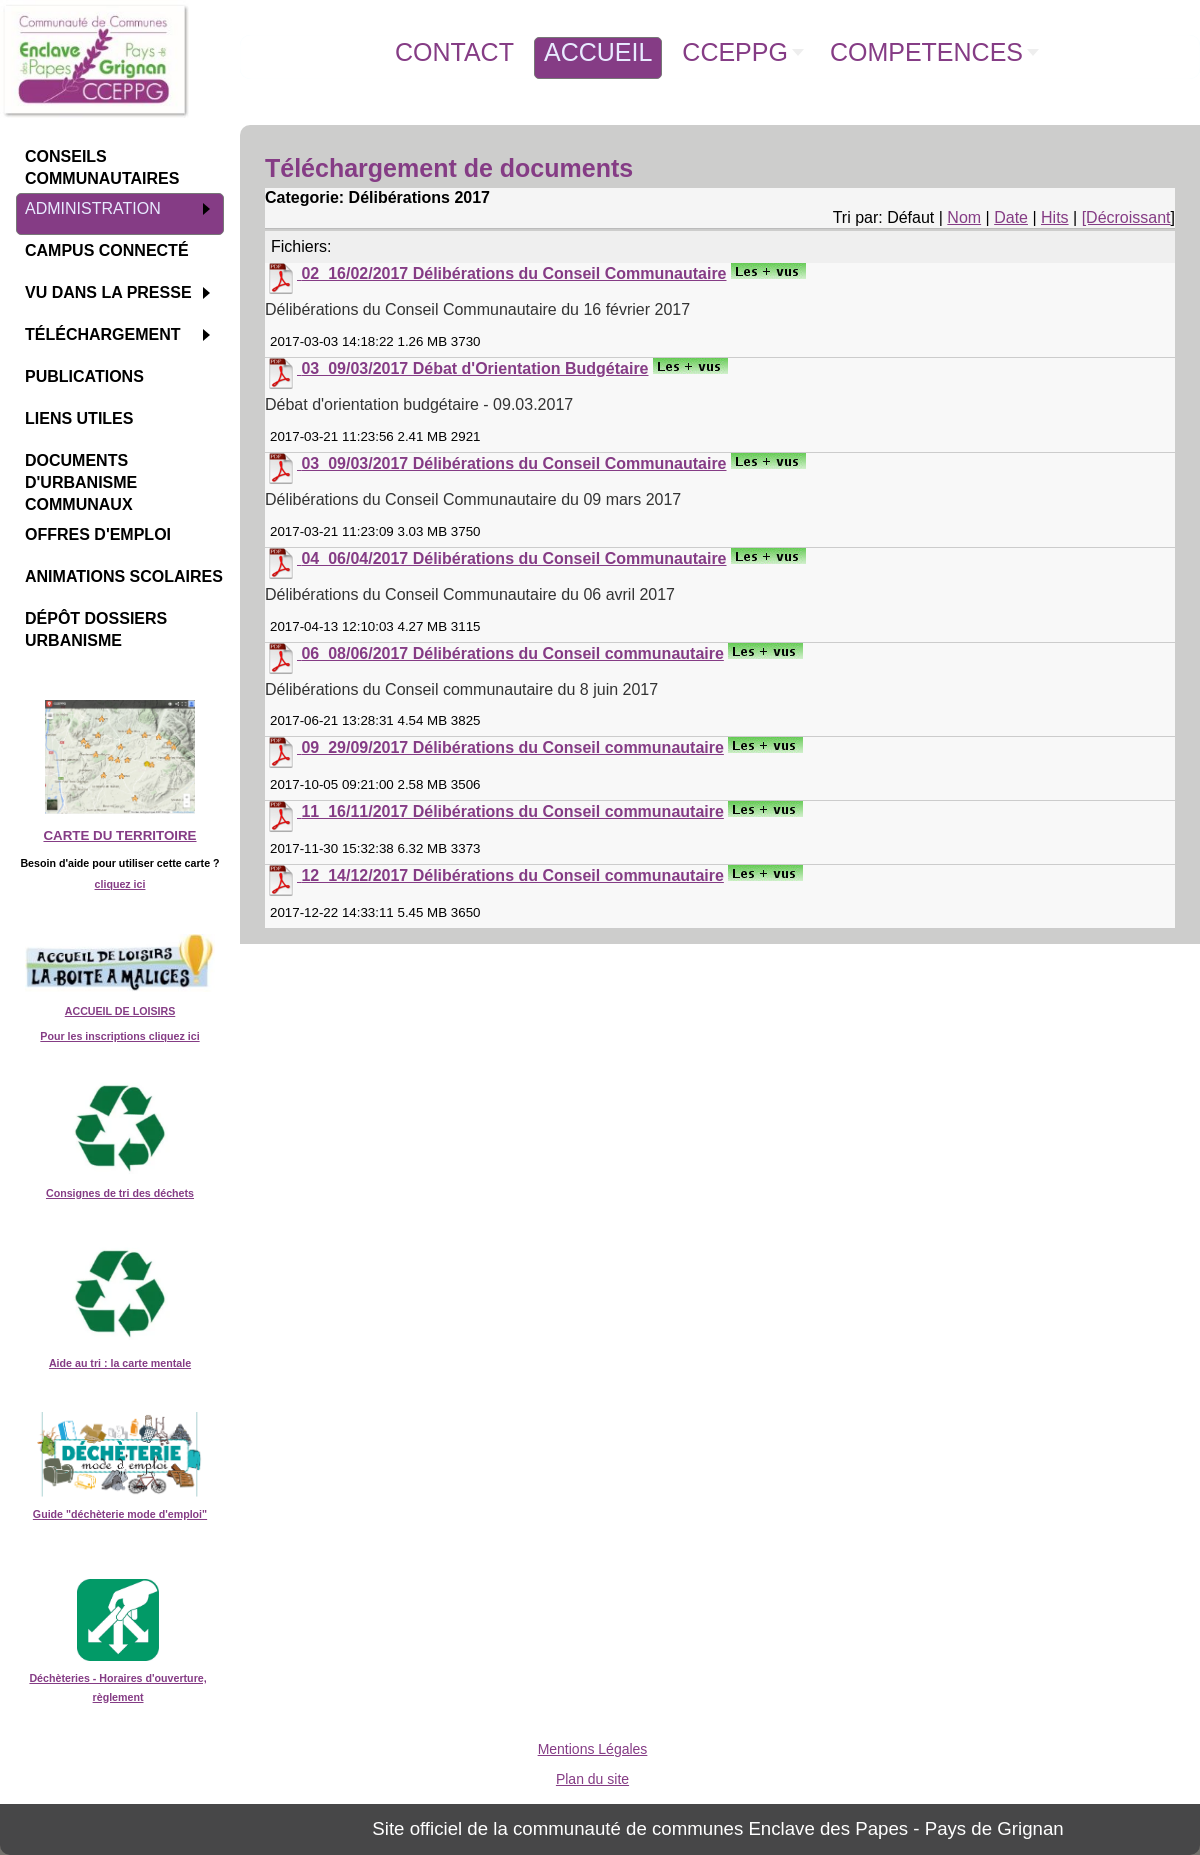  Describe the element at coordinates (593, 1749) in the screenshot. I see `Mentions Légales` at that location.